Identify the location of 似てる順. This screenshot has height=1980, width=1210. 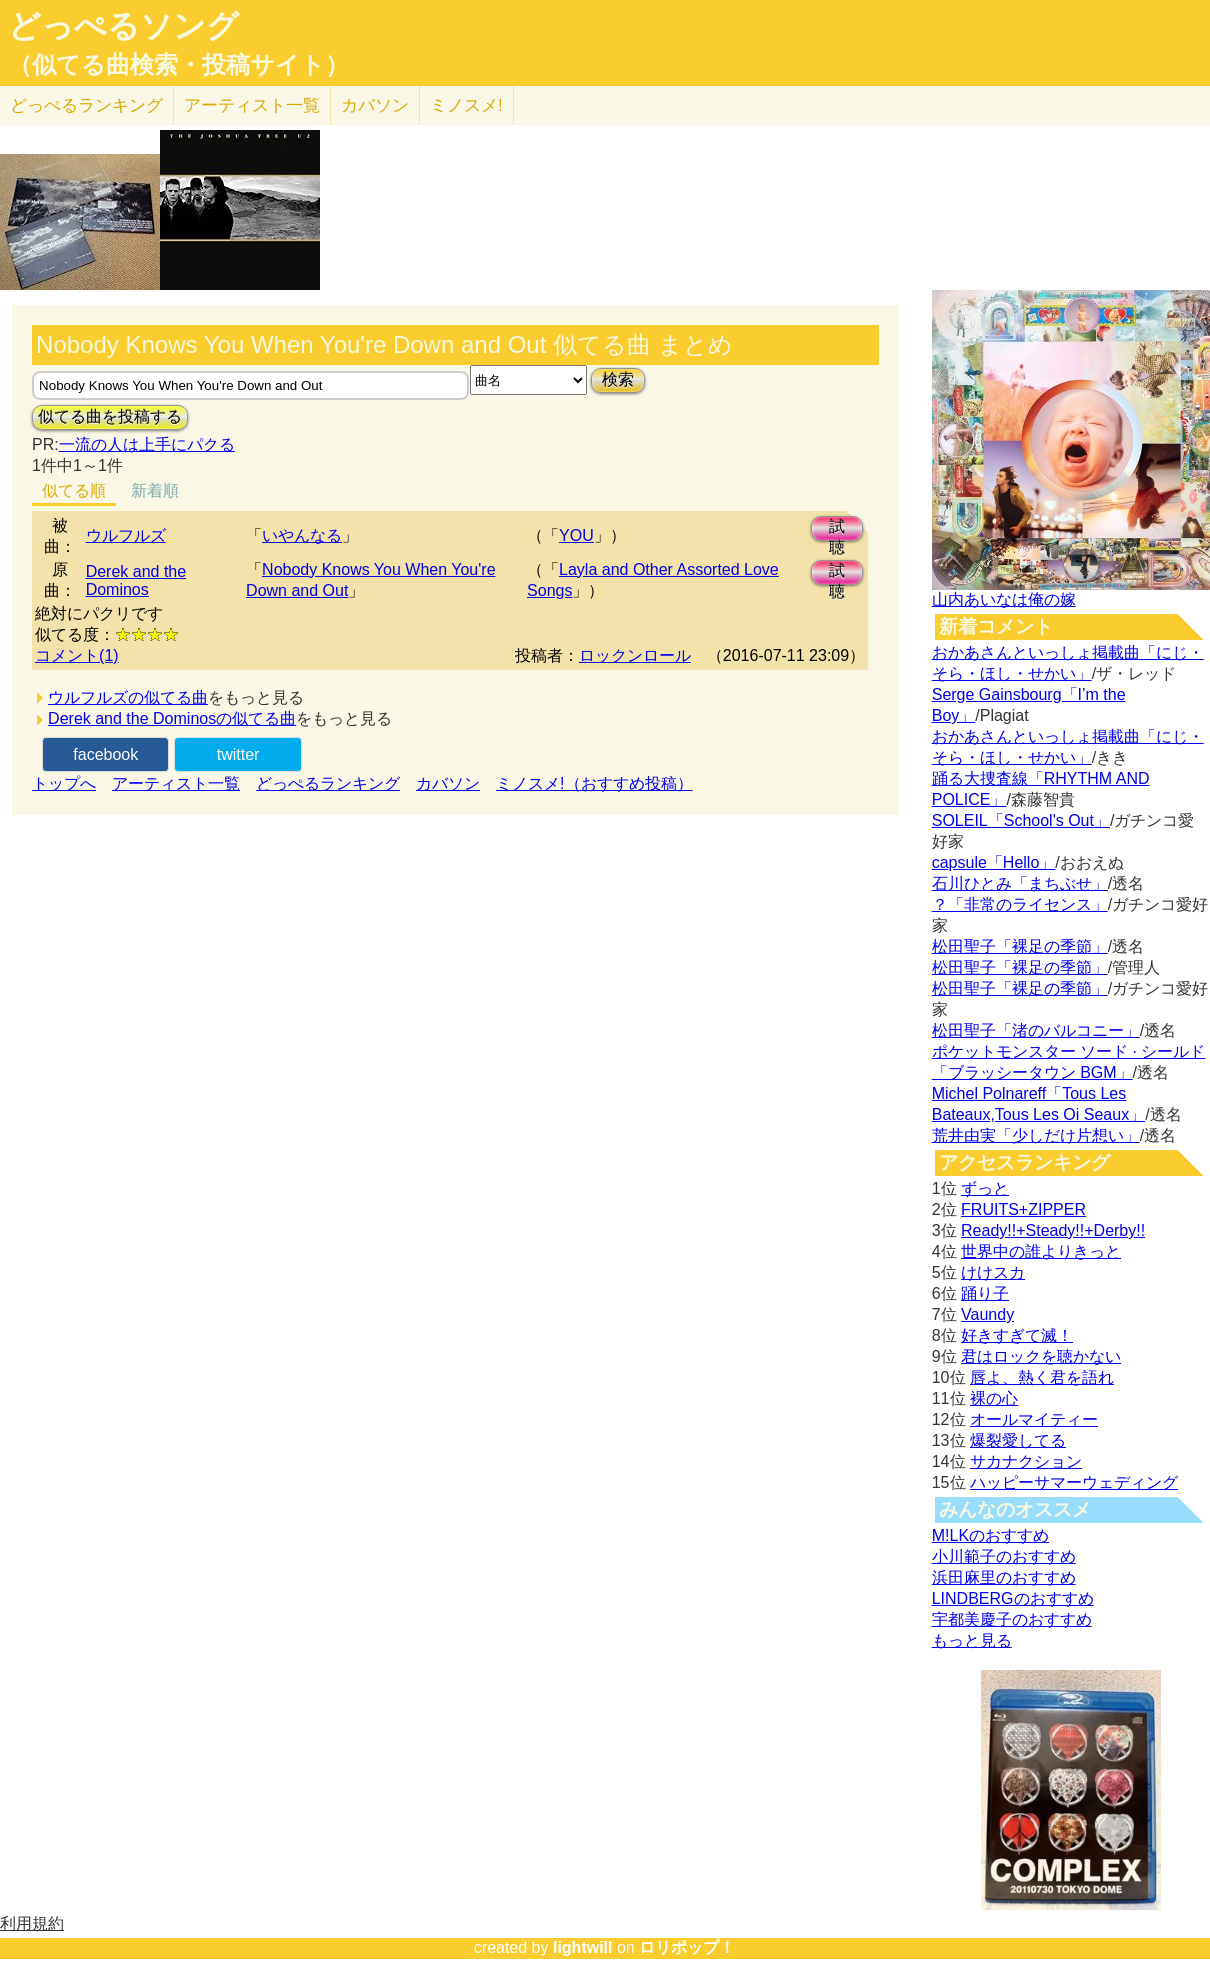
(74, 490).